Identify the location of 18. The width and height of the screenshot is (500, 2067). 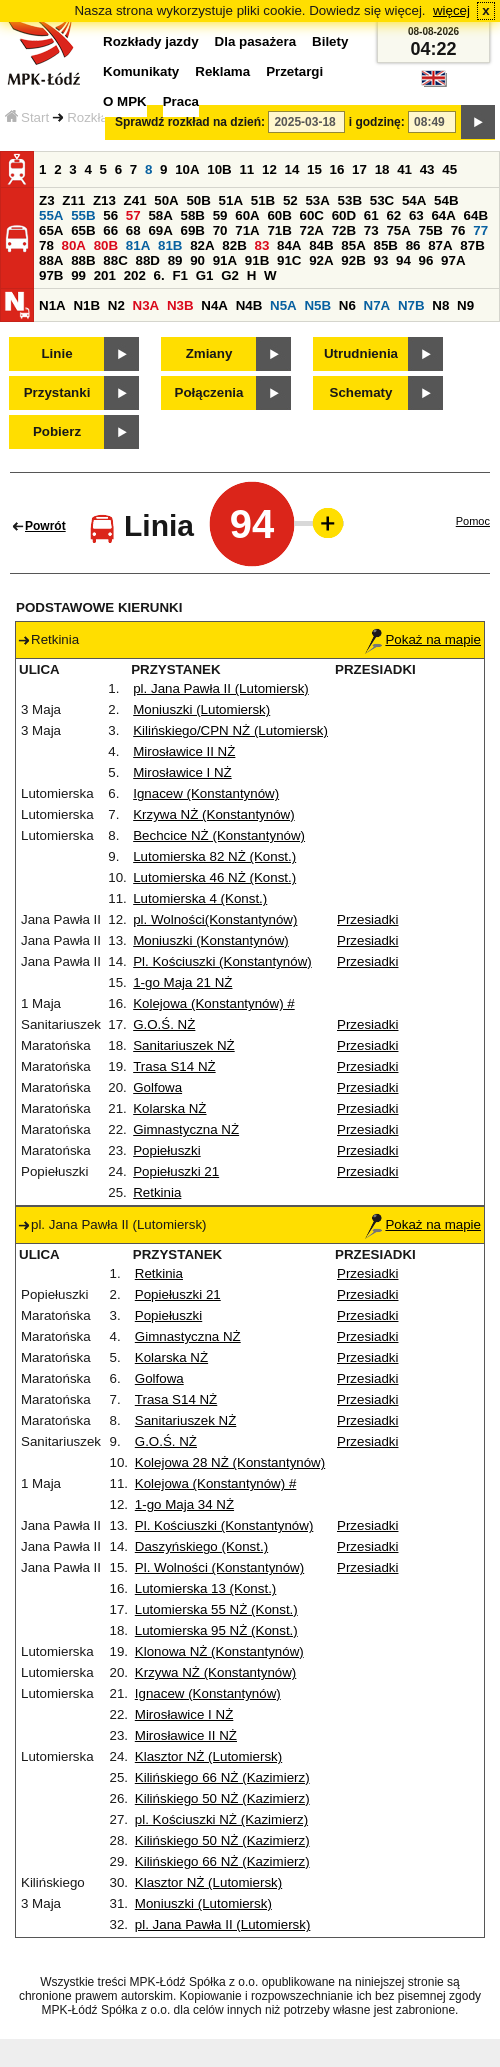
(382, 169).